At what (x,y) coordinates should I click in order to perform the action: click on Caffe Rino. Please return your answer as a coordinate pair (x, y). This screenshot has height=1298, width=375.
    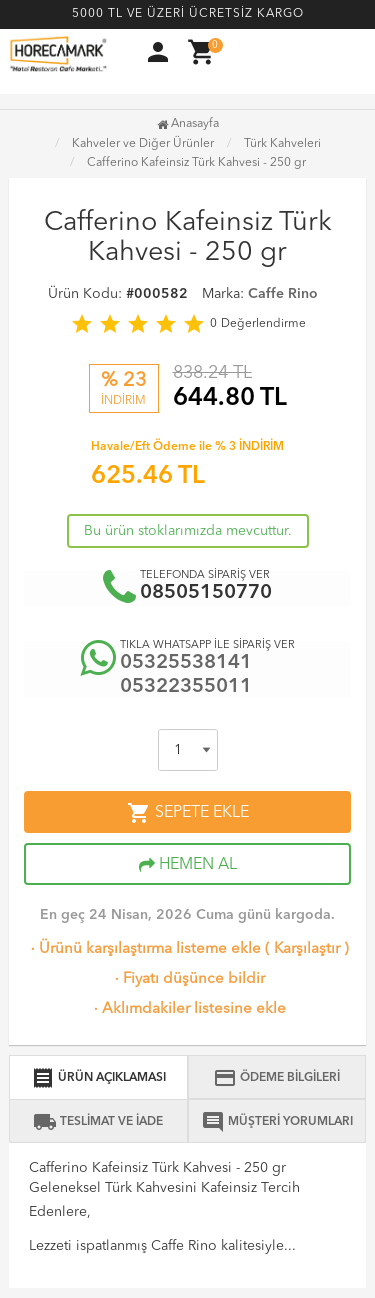
    Looking at the image, I should click on (283, 294).